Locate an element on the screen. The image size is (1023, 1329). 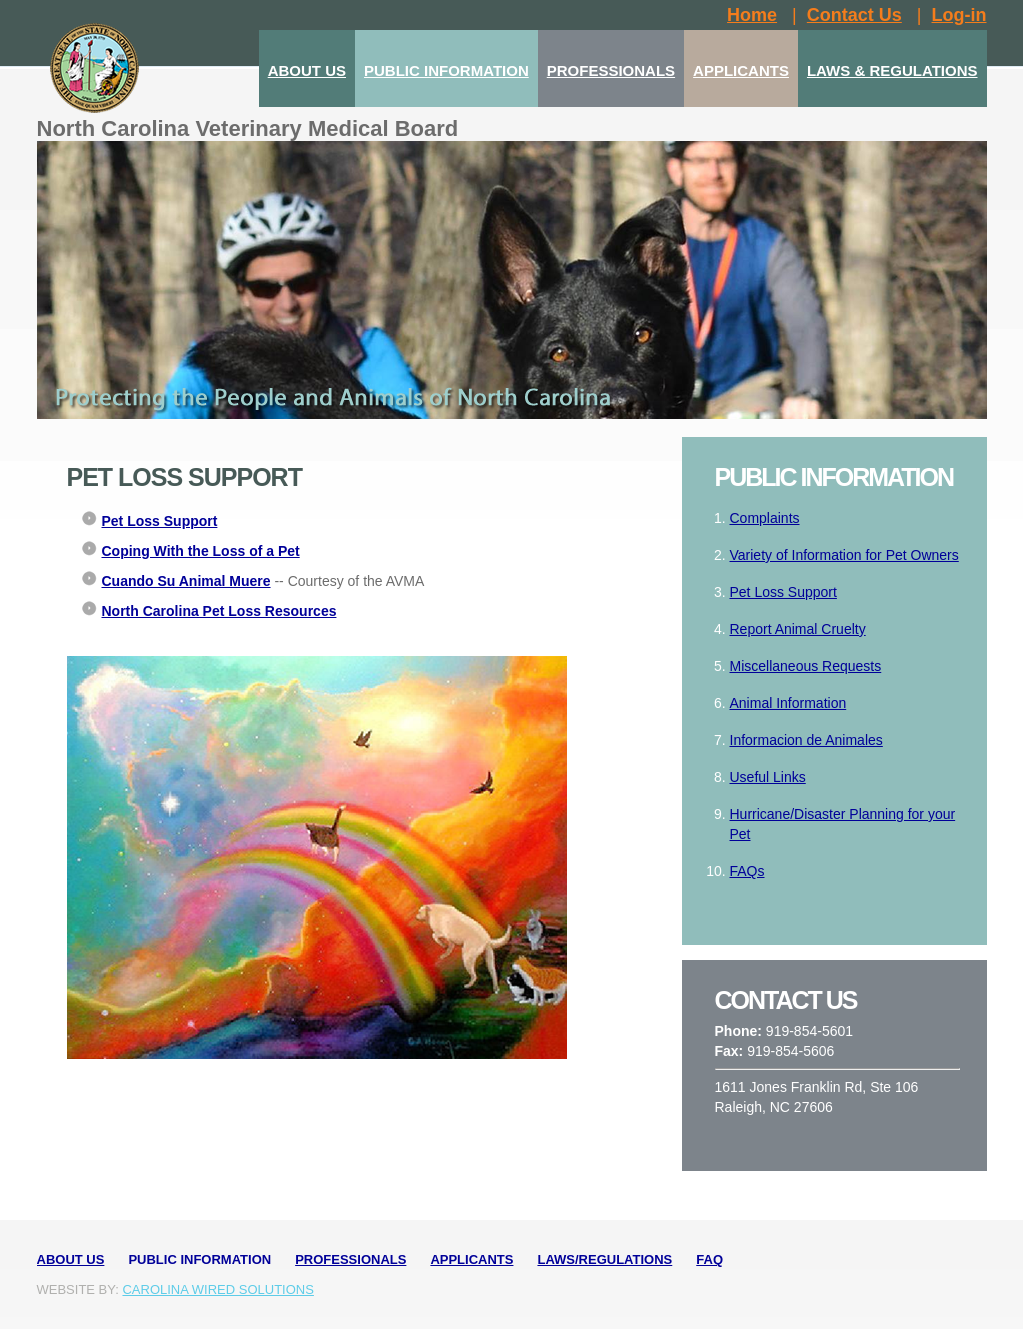
FAQ is located at coordinates (709, 1259).